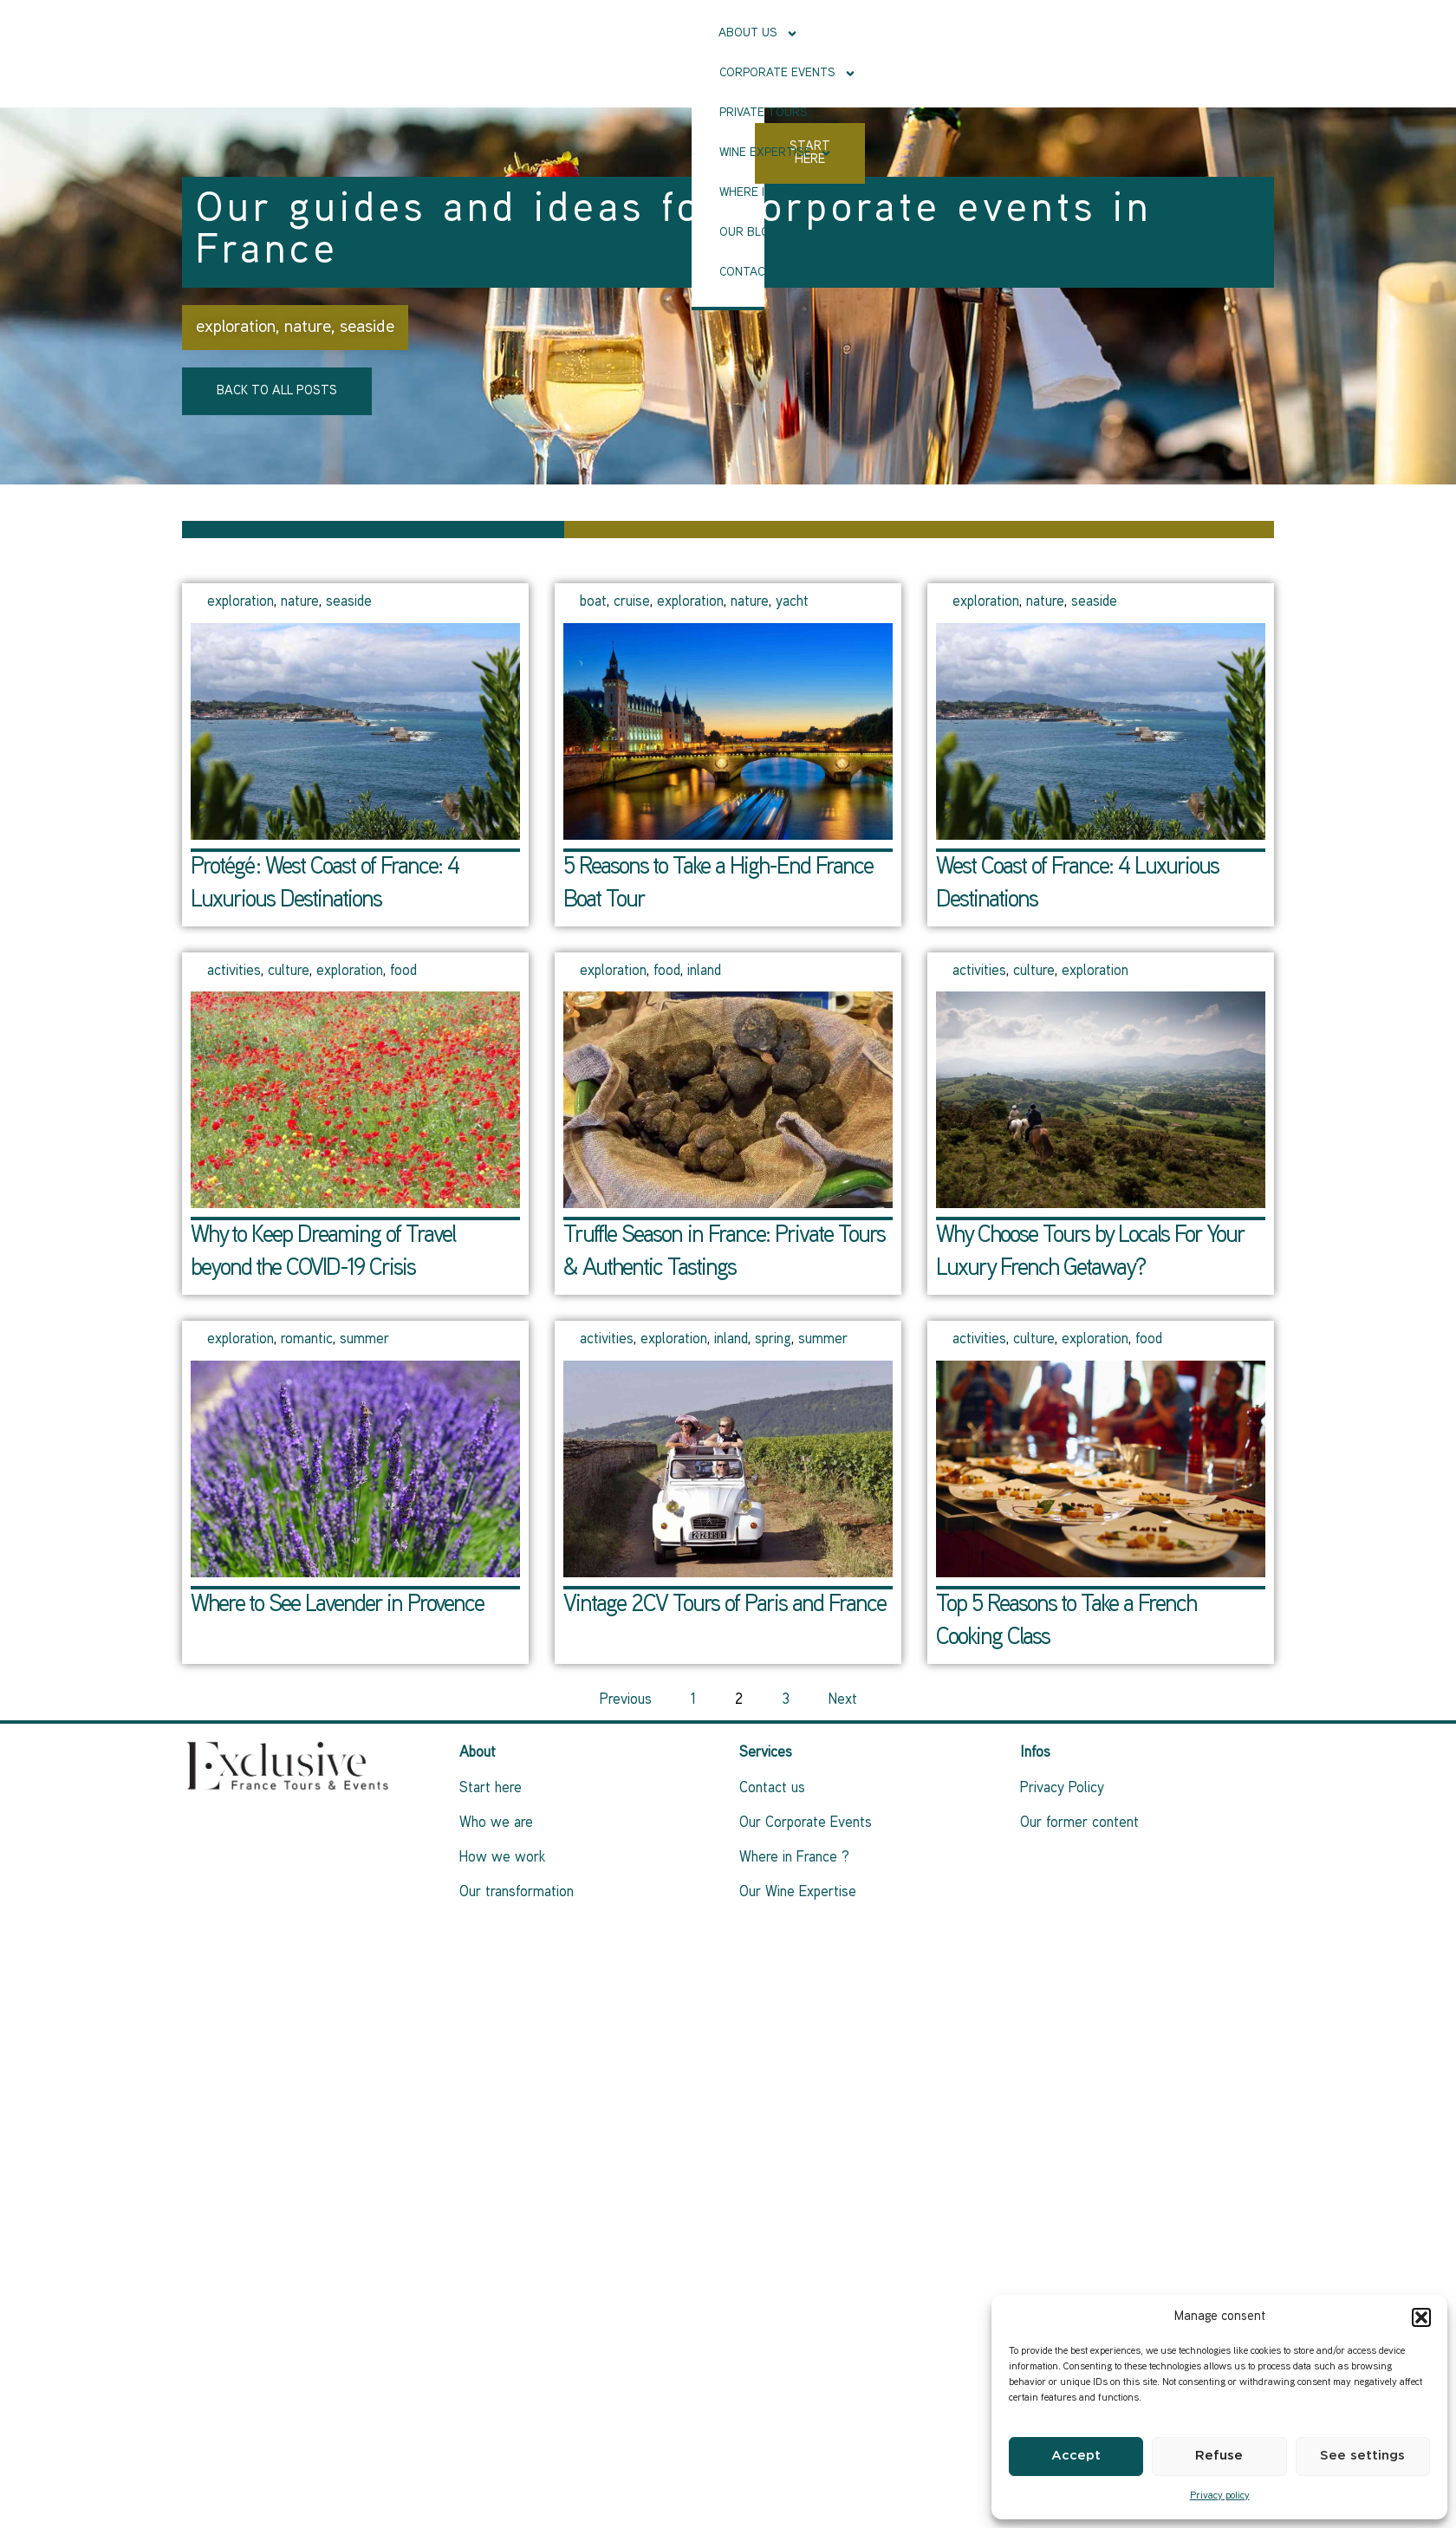  I want to click on How we work, so click(502, 1858).